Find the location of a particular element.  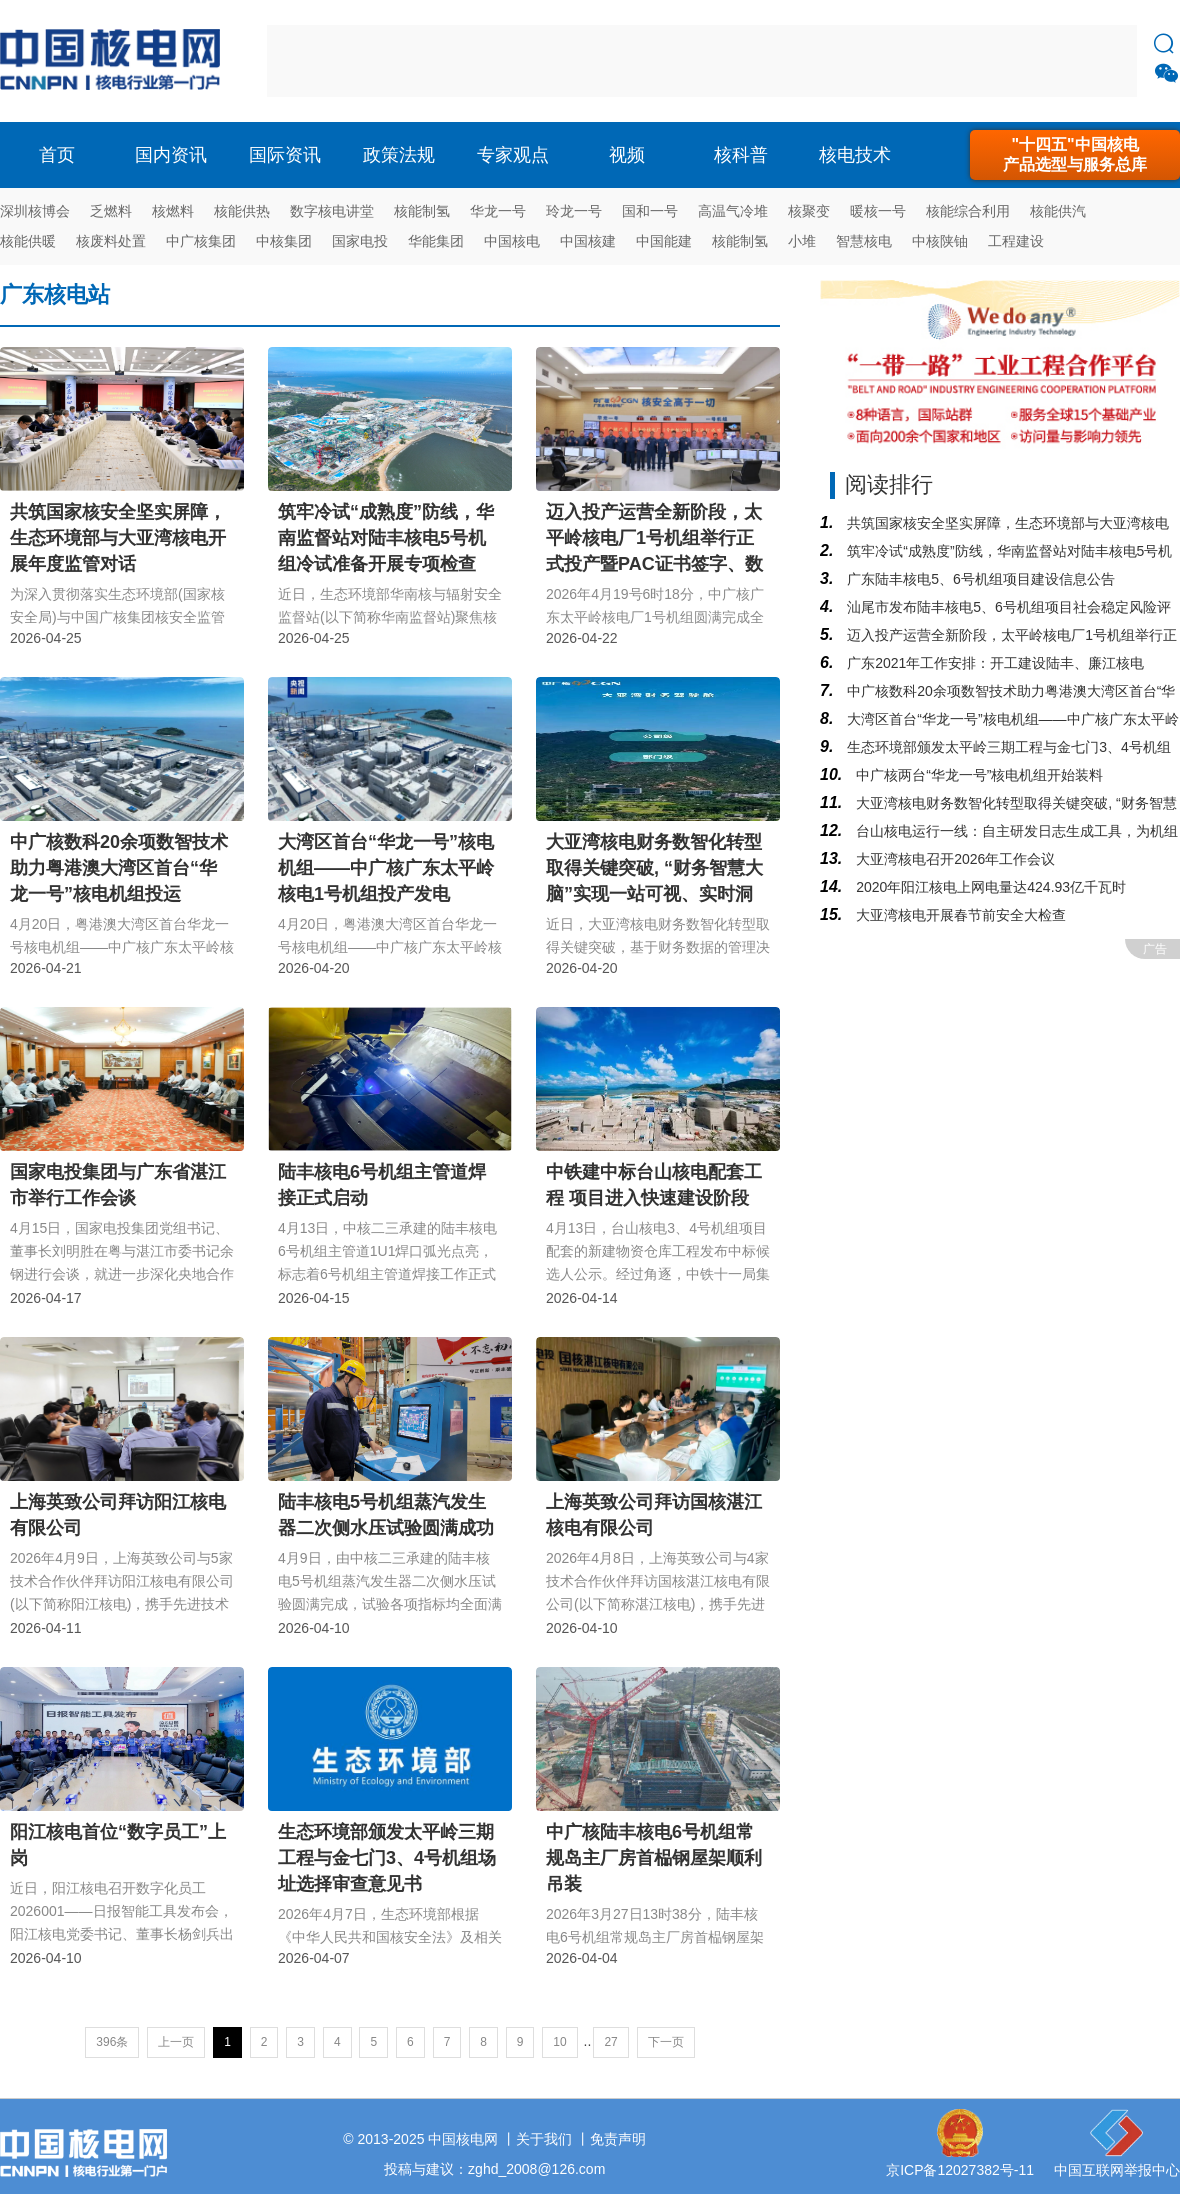

核废料处置 is located at coordinates (111, 241).